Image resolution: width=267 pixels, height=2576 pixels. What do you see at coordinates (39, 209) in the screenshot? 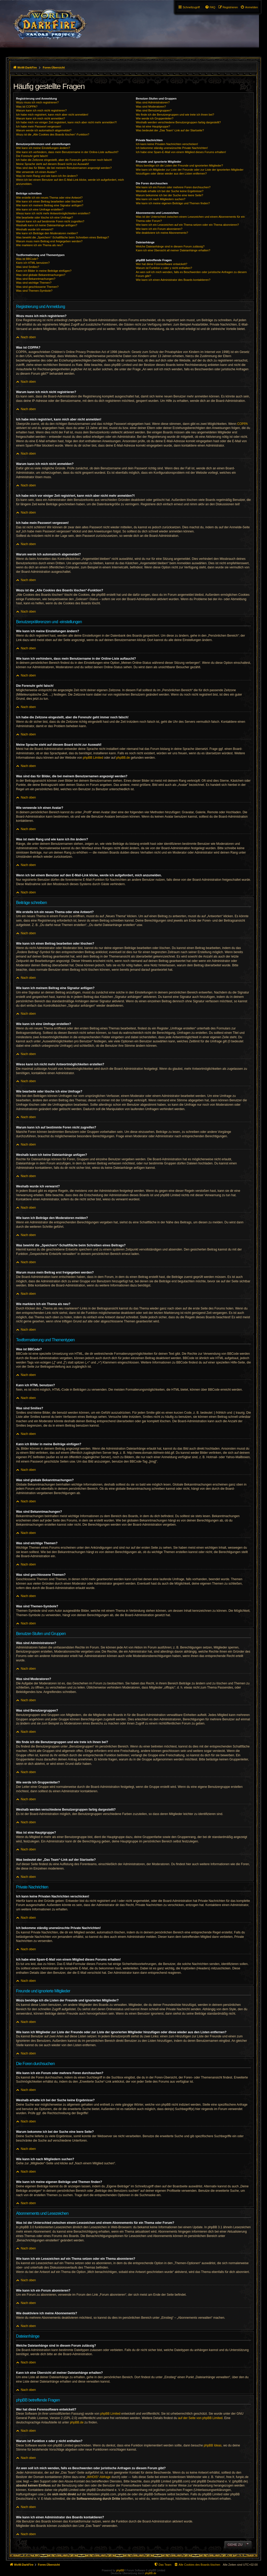
I see `Wie kann ich eine Umfrage erstellen?` at bounding box center [39, 209].